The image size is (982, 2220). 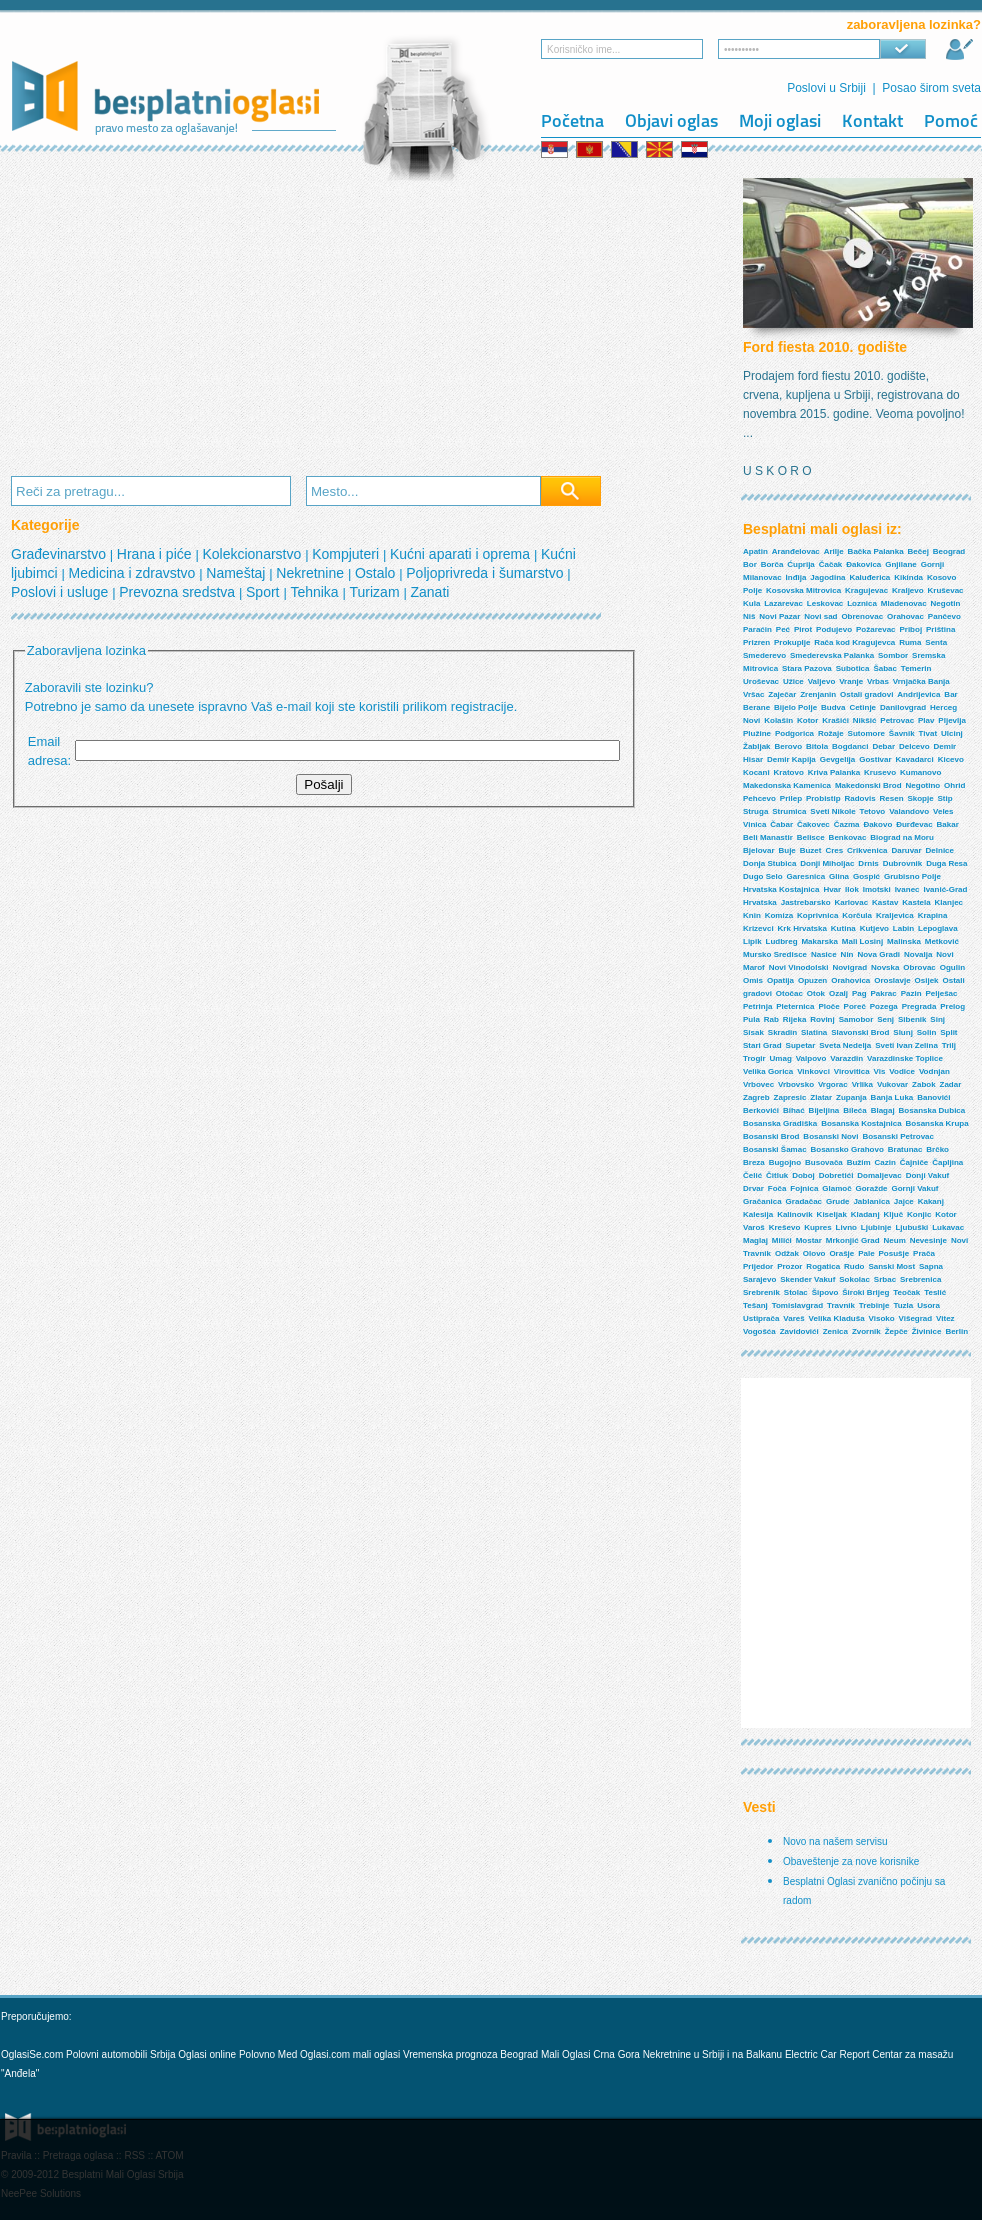 I want to click on Slunj, so click(x=903, y=1032).